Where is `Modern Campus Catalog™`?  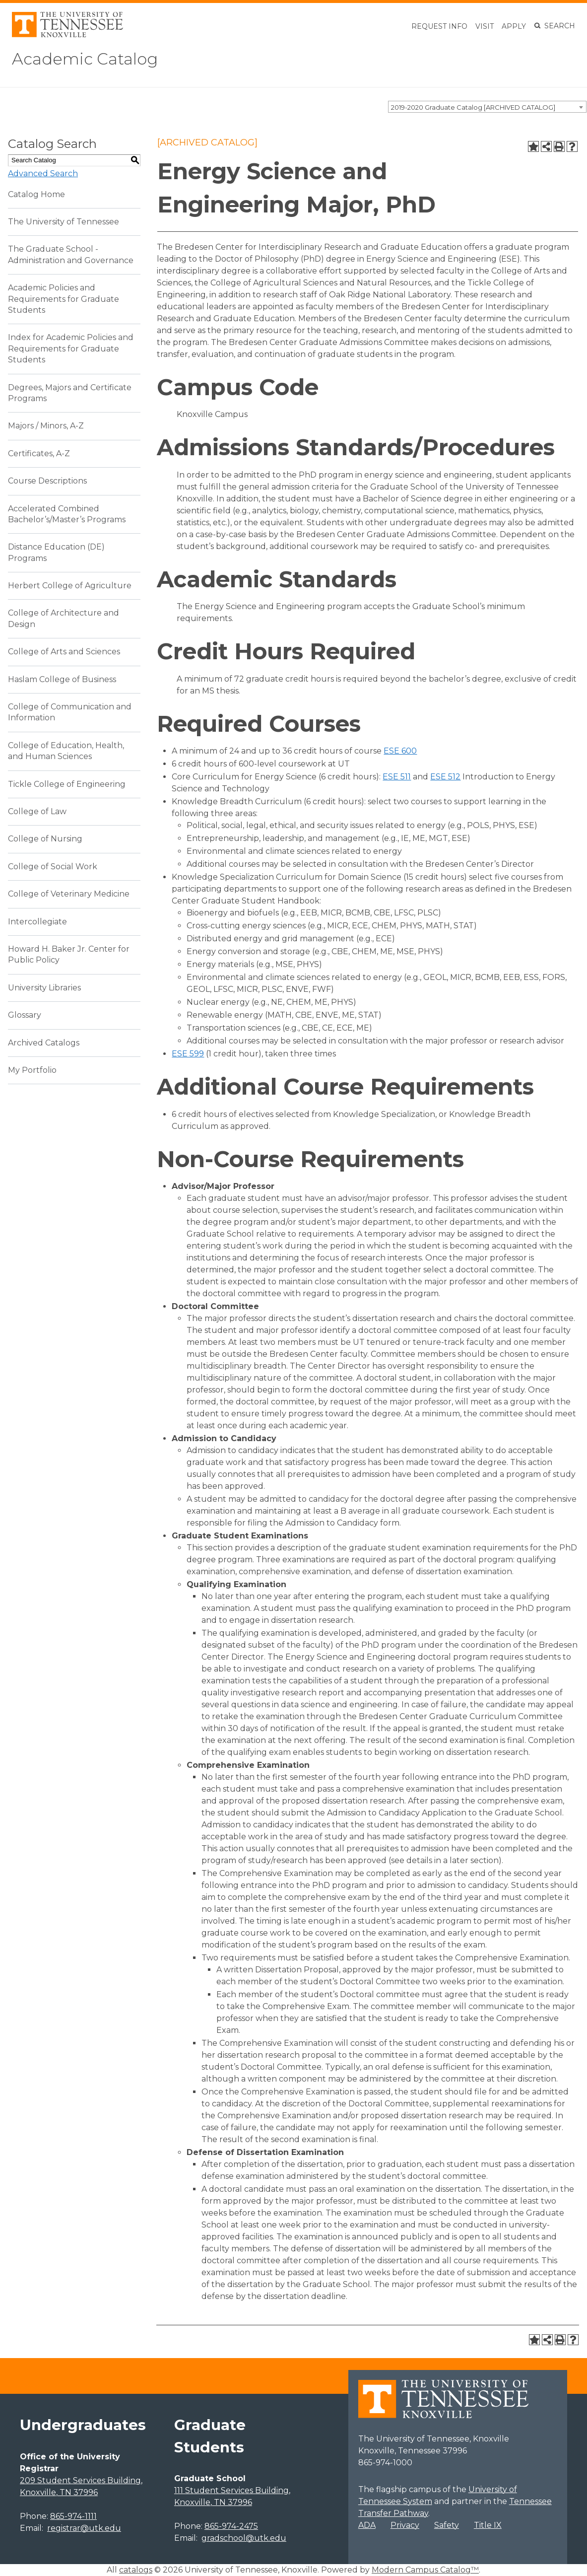 Modern Campus Catalog™ is located at coordinates (425, 2570).